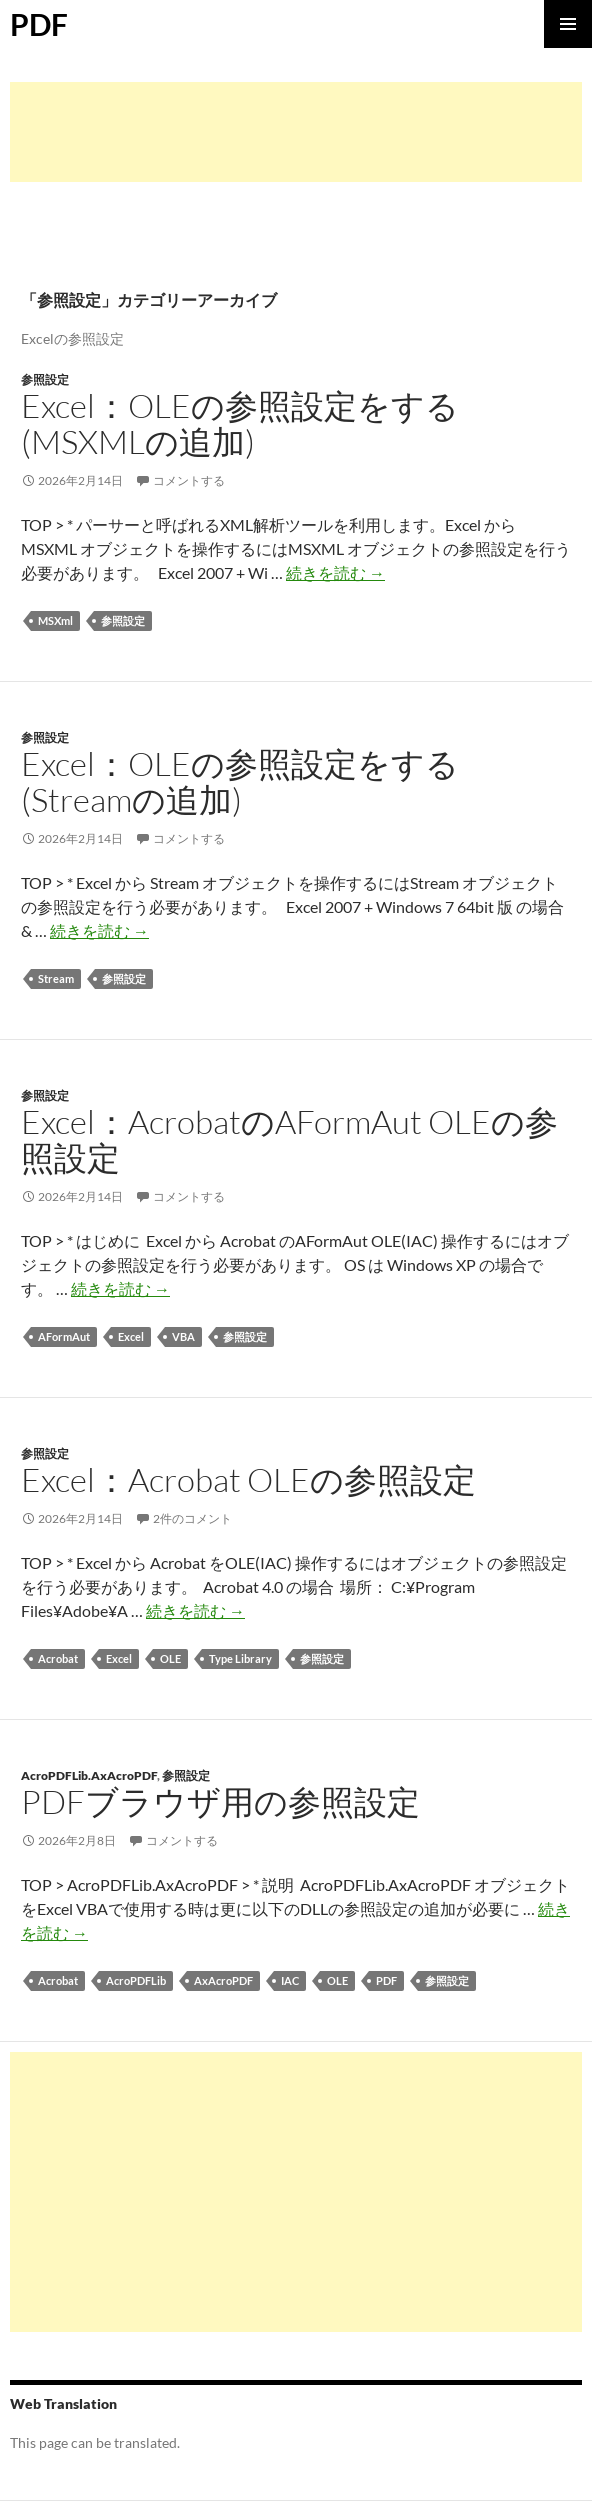 Image resolution: width=592 pixels, height=2501 pixels. I want to click on [Advertisement], so click(296, 132).